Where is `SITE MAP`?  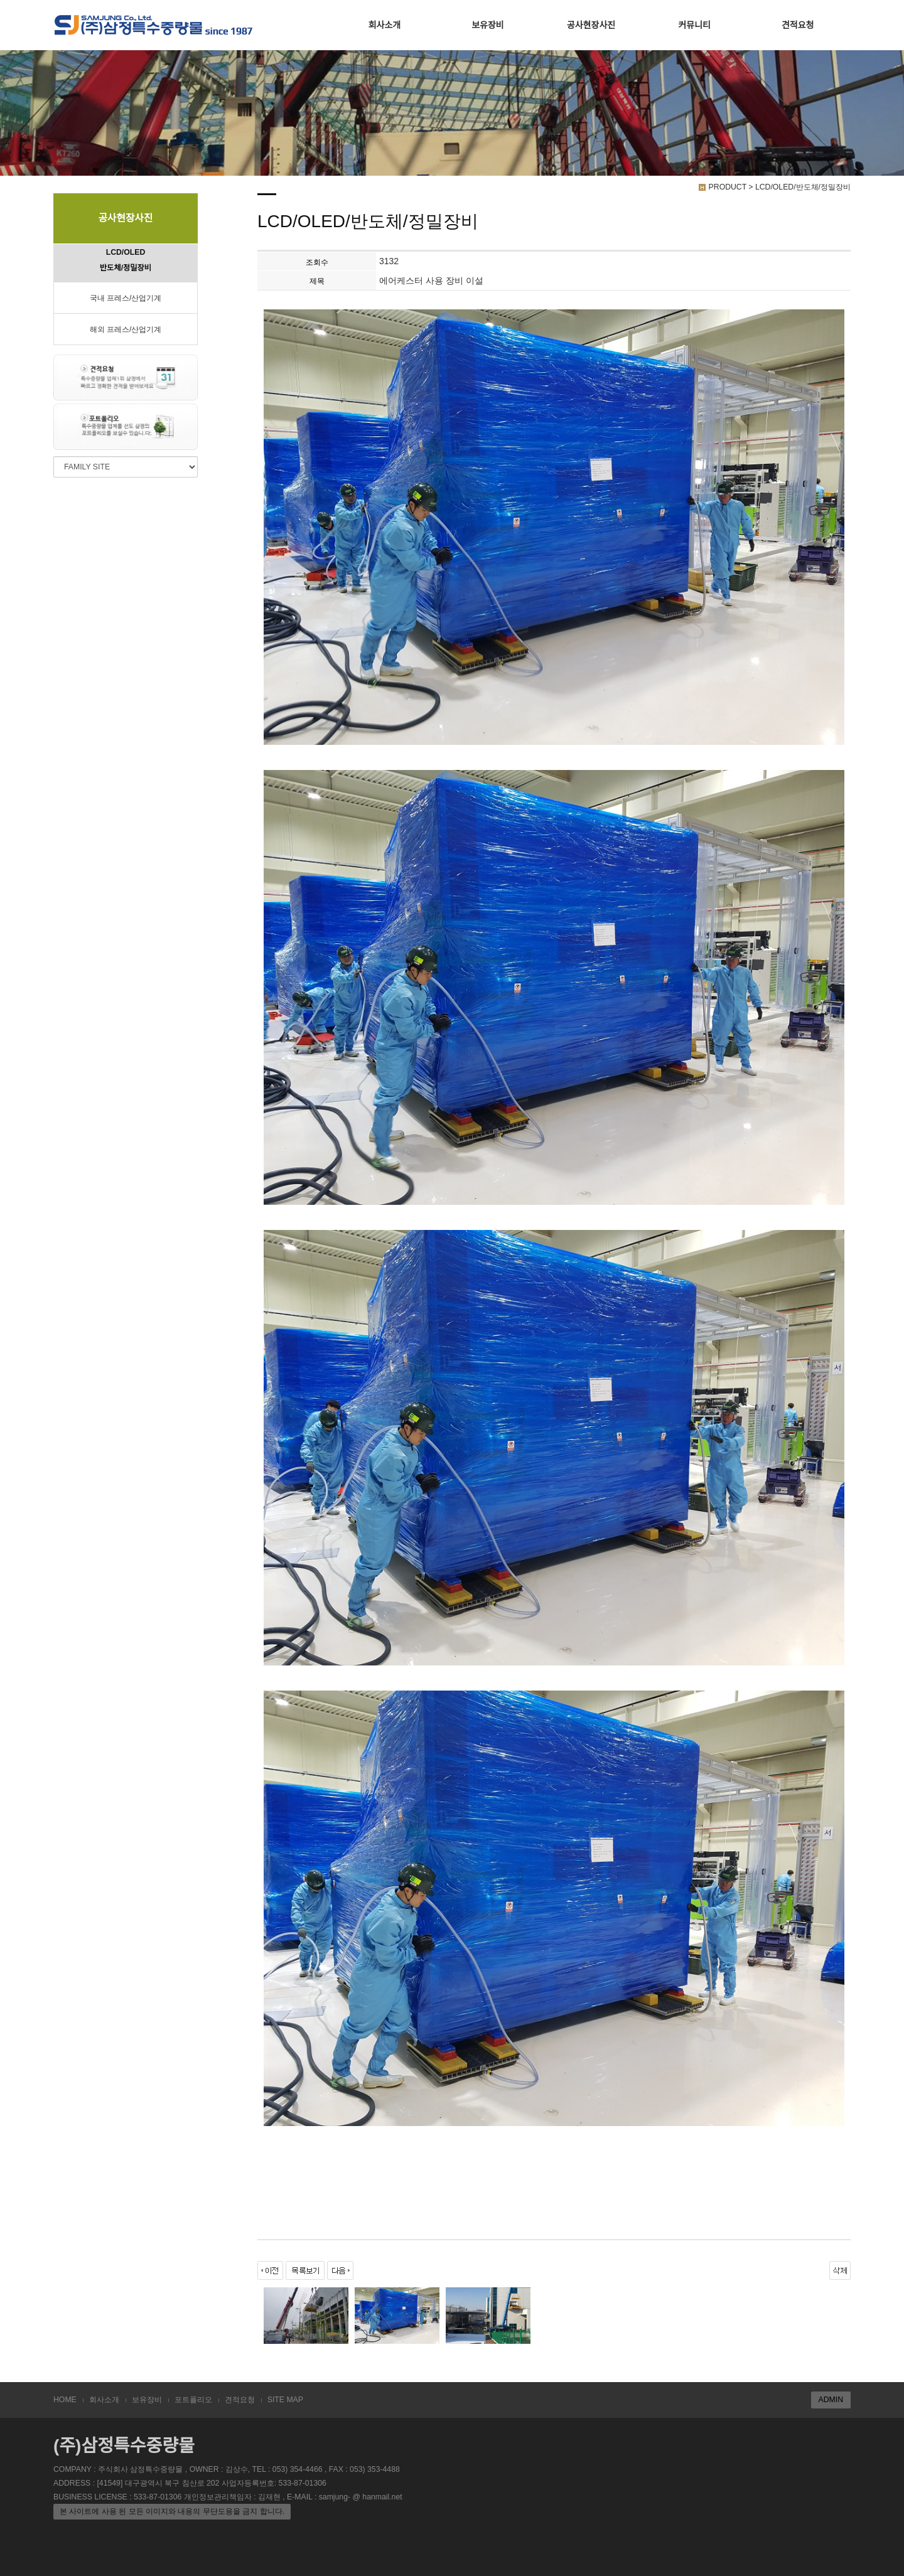 SITE MAP is located at coordinates (285, 2399).